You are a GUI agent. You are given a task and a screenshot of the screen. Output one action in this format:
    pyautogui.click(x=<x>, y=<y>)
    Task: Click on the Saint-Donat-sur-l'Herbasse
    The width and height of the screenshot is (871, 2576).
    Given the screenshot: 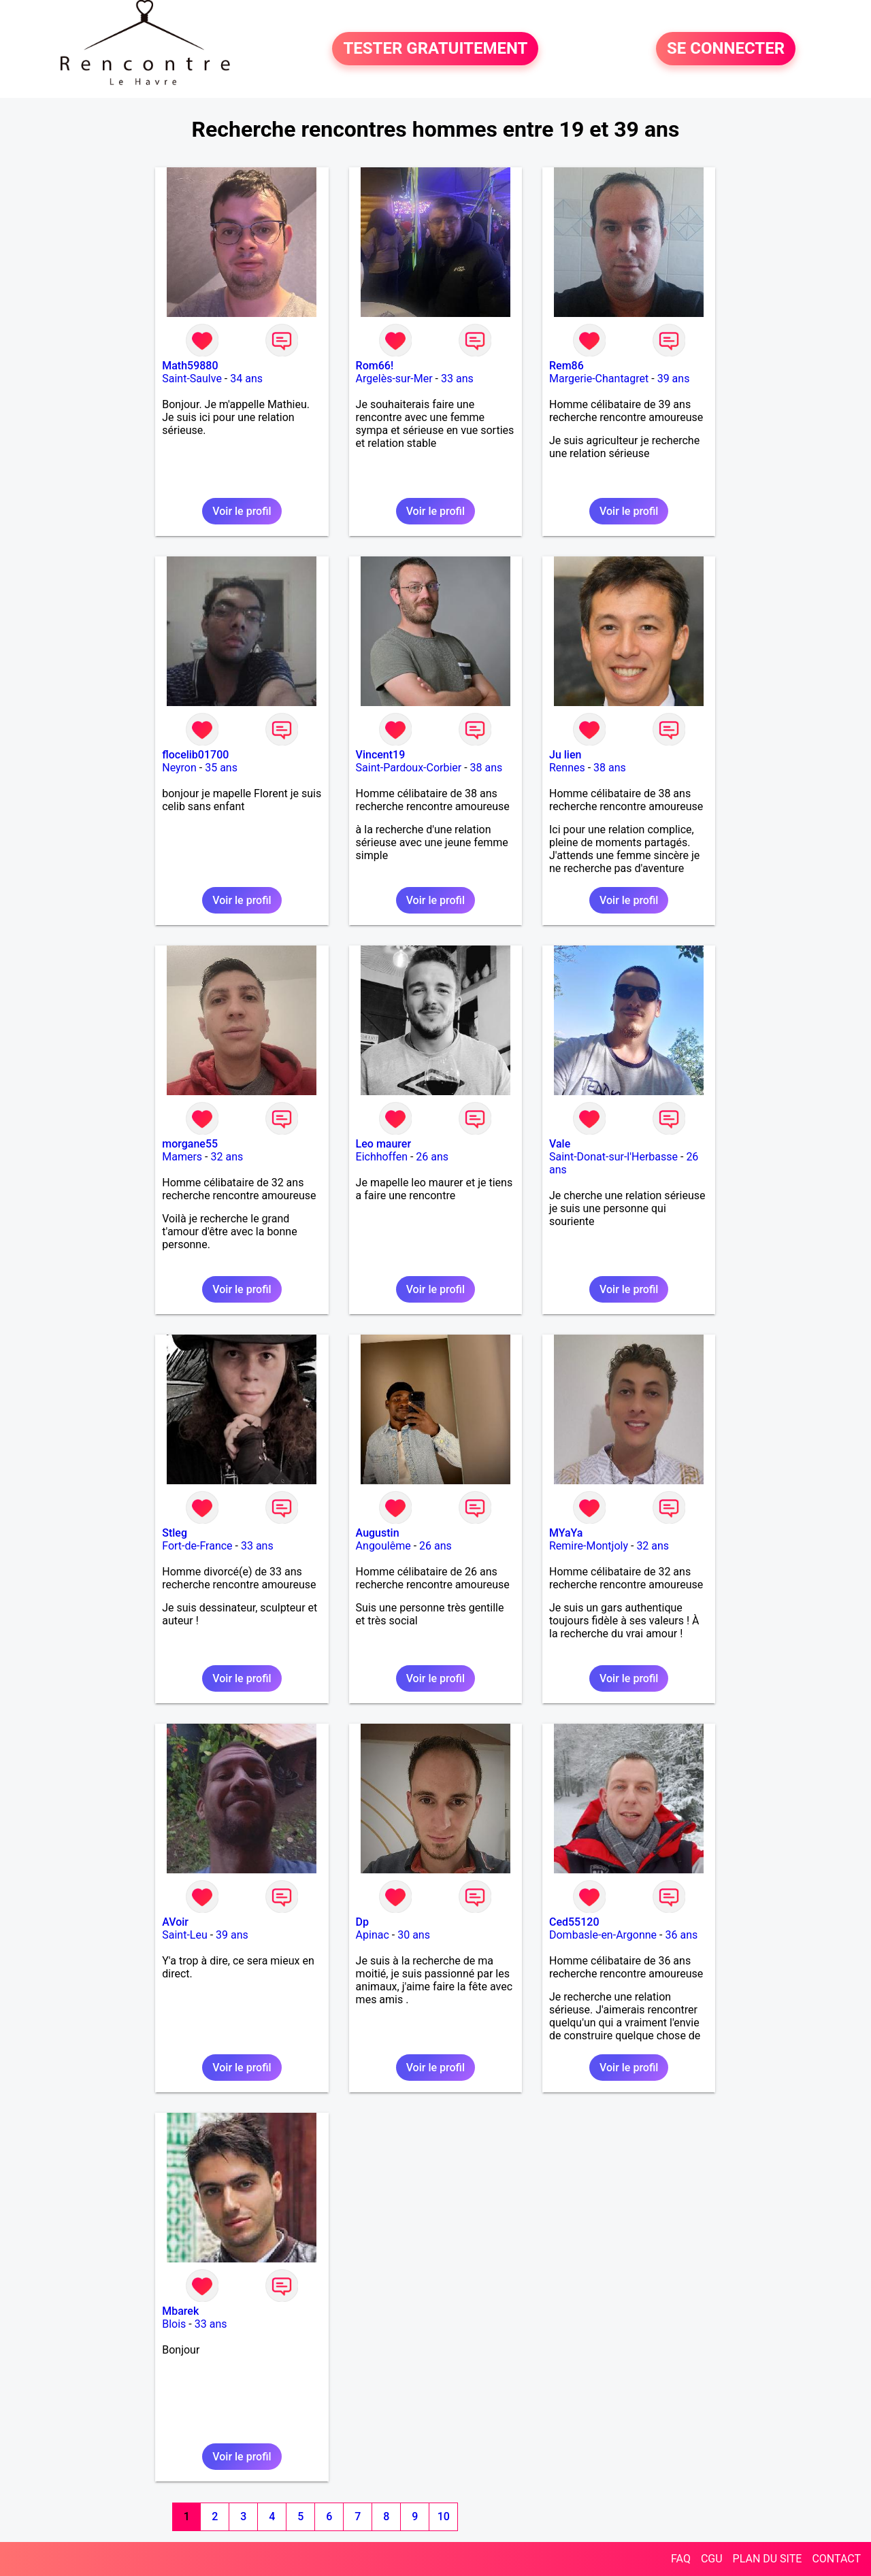 What is the action you would take?
    pyautogui.click(x=613, y=1156)
    